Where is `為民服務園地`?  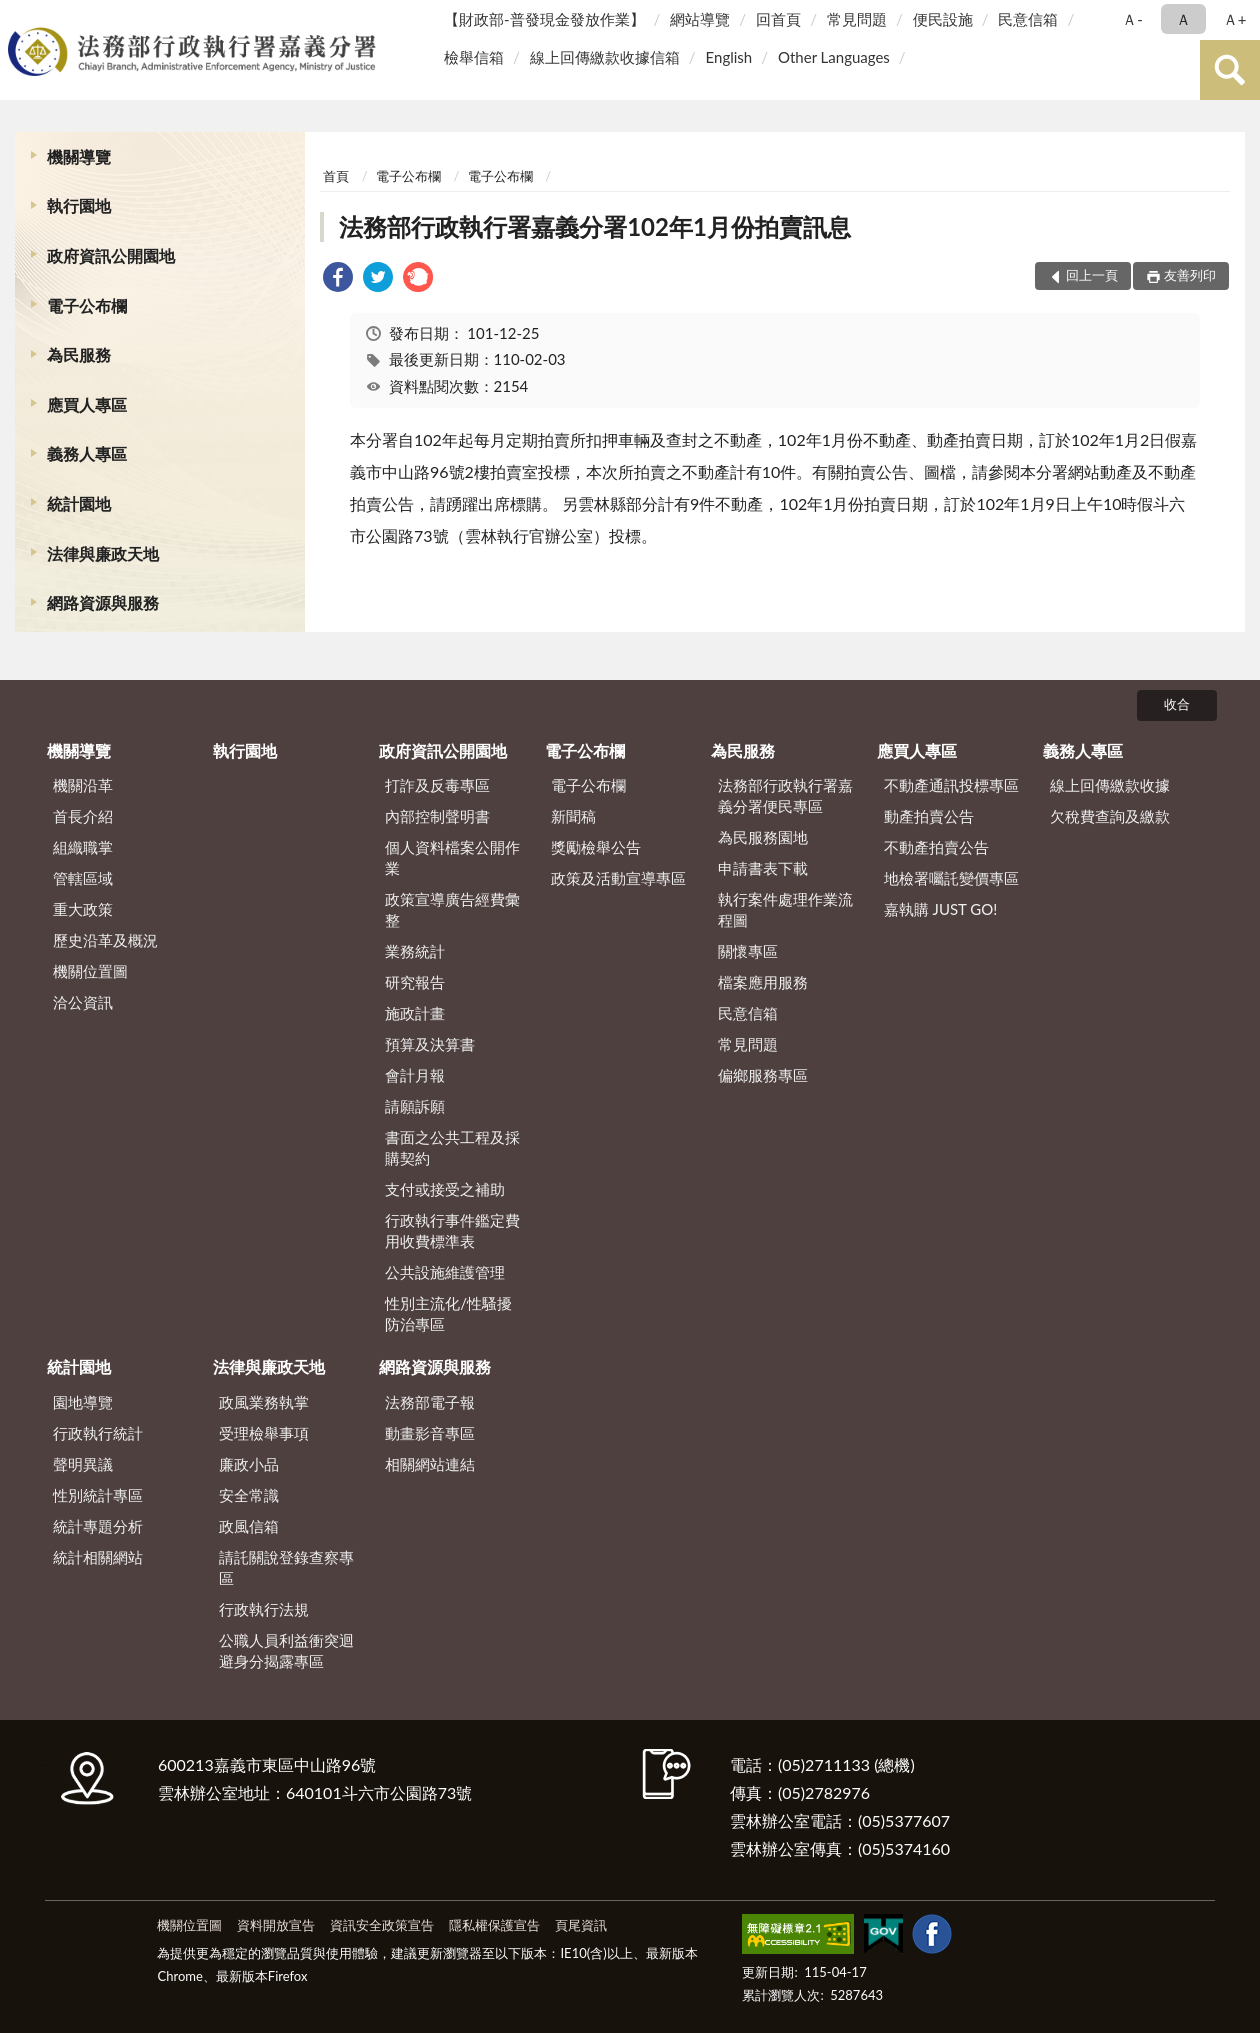
為民服務園地 is located at coordinates (763, 837).